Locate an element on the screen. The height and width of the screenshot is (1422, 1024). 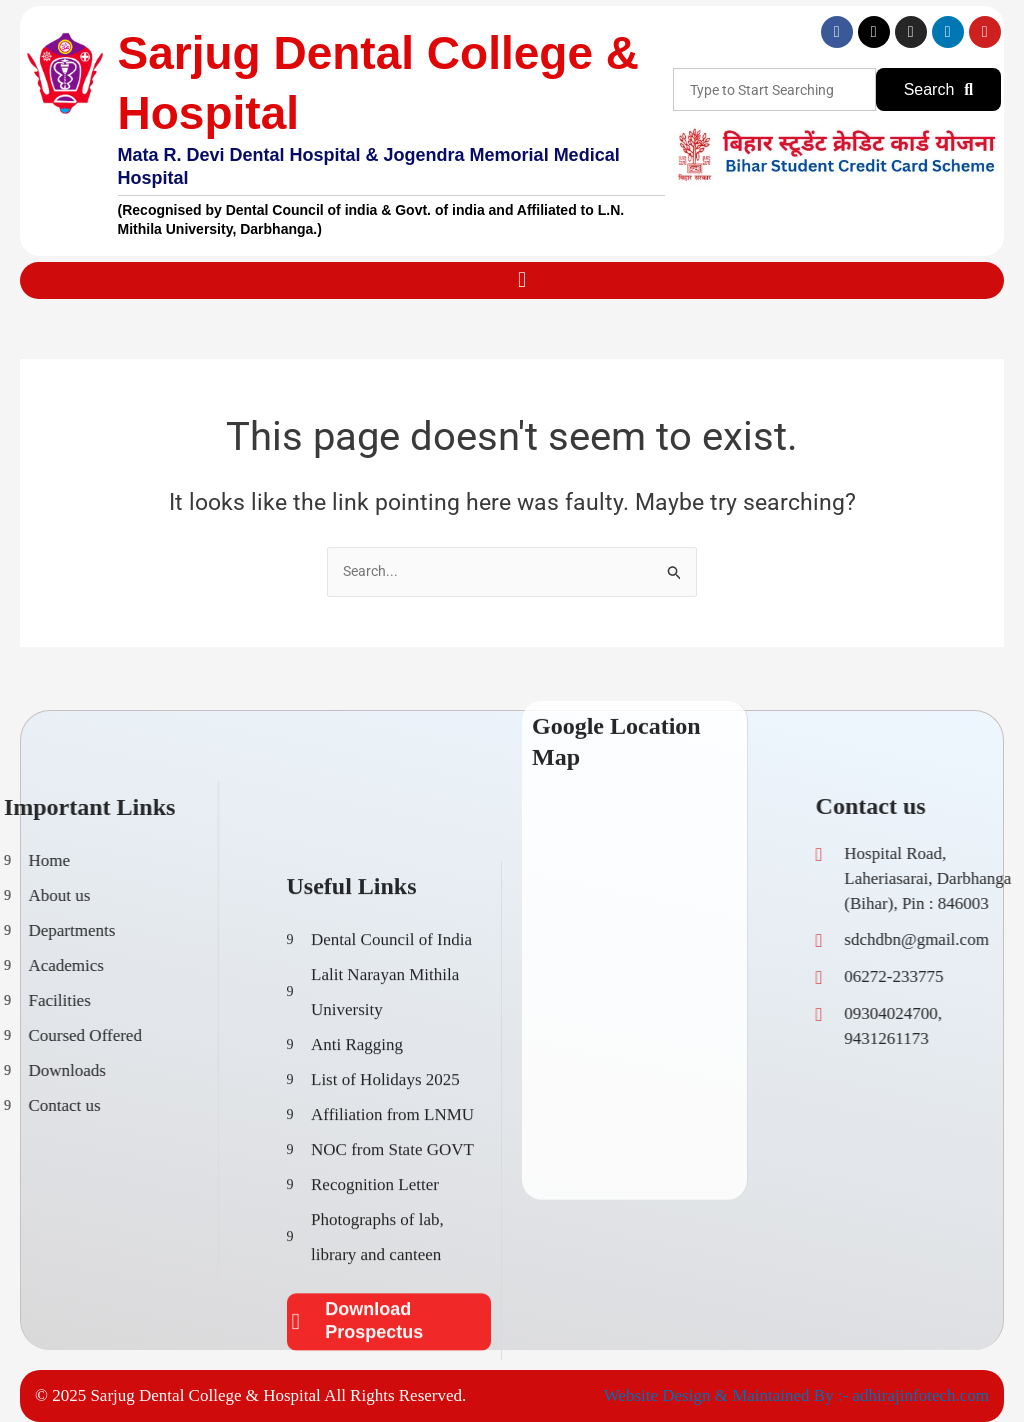
Website Design & Maintained By :- is located at coordinates (728, 1395).